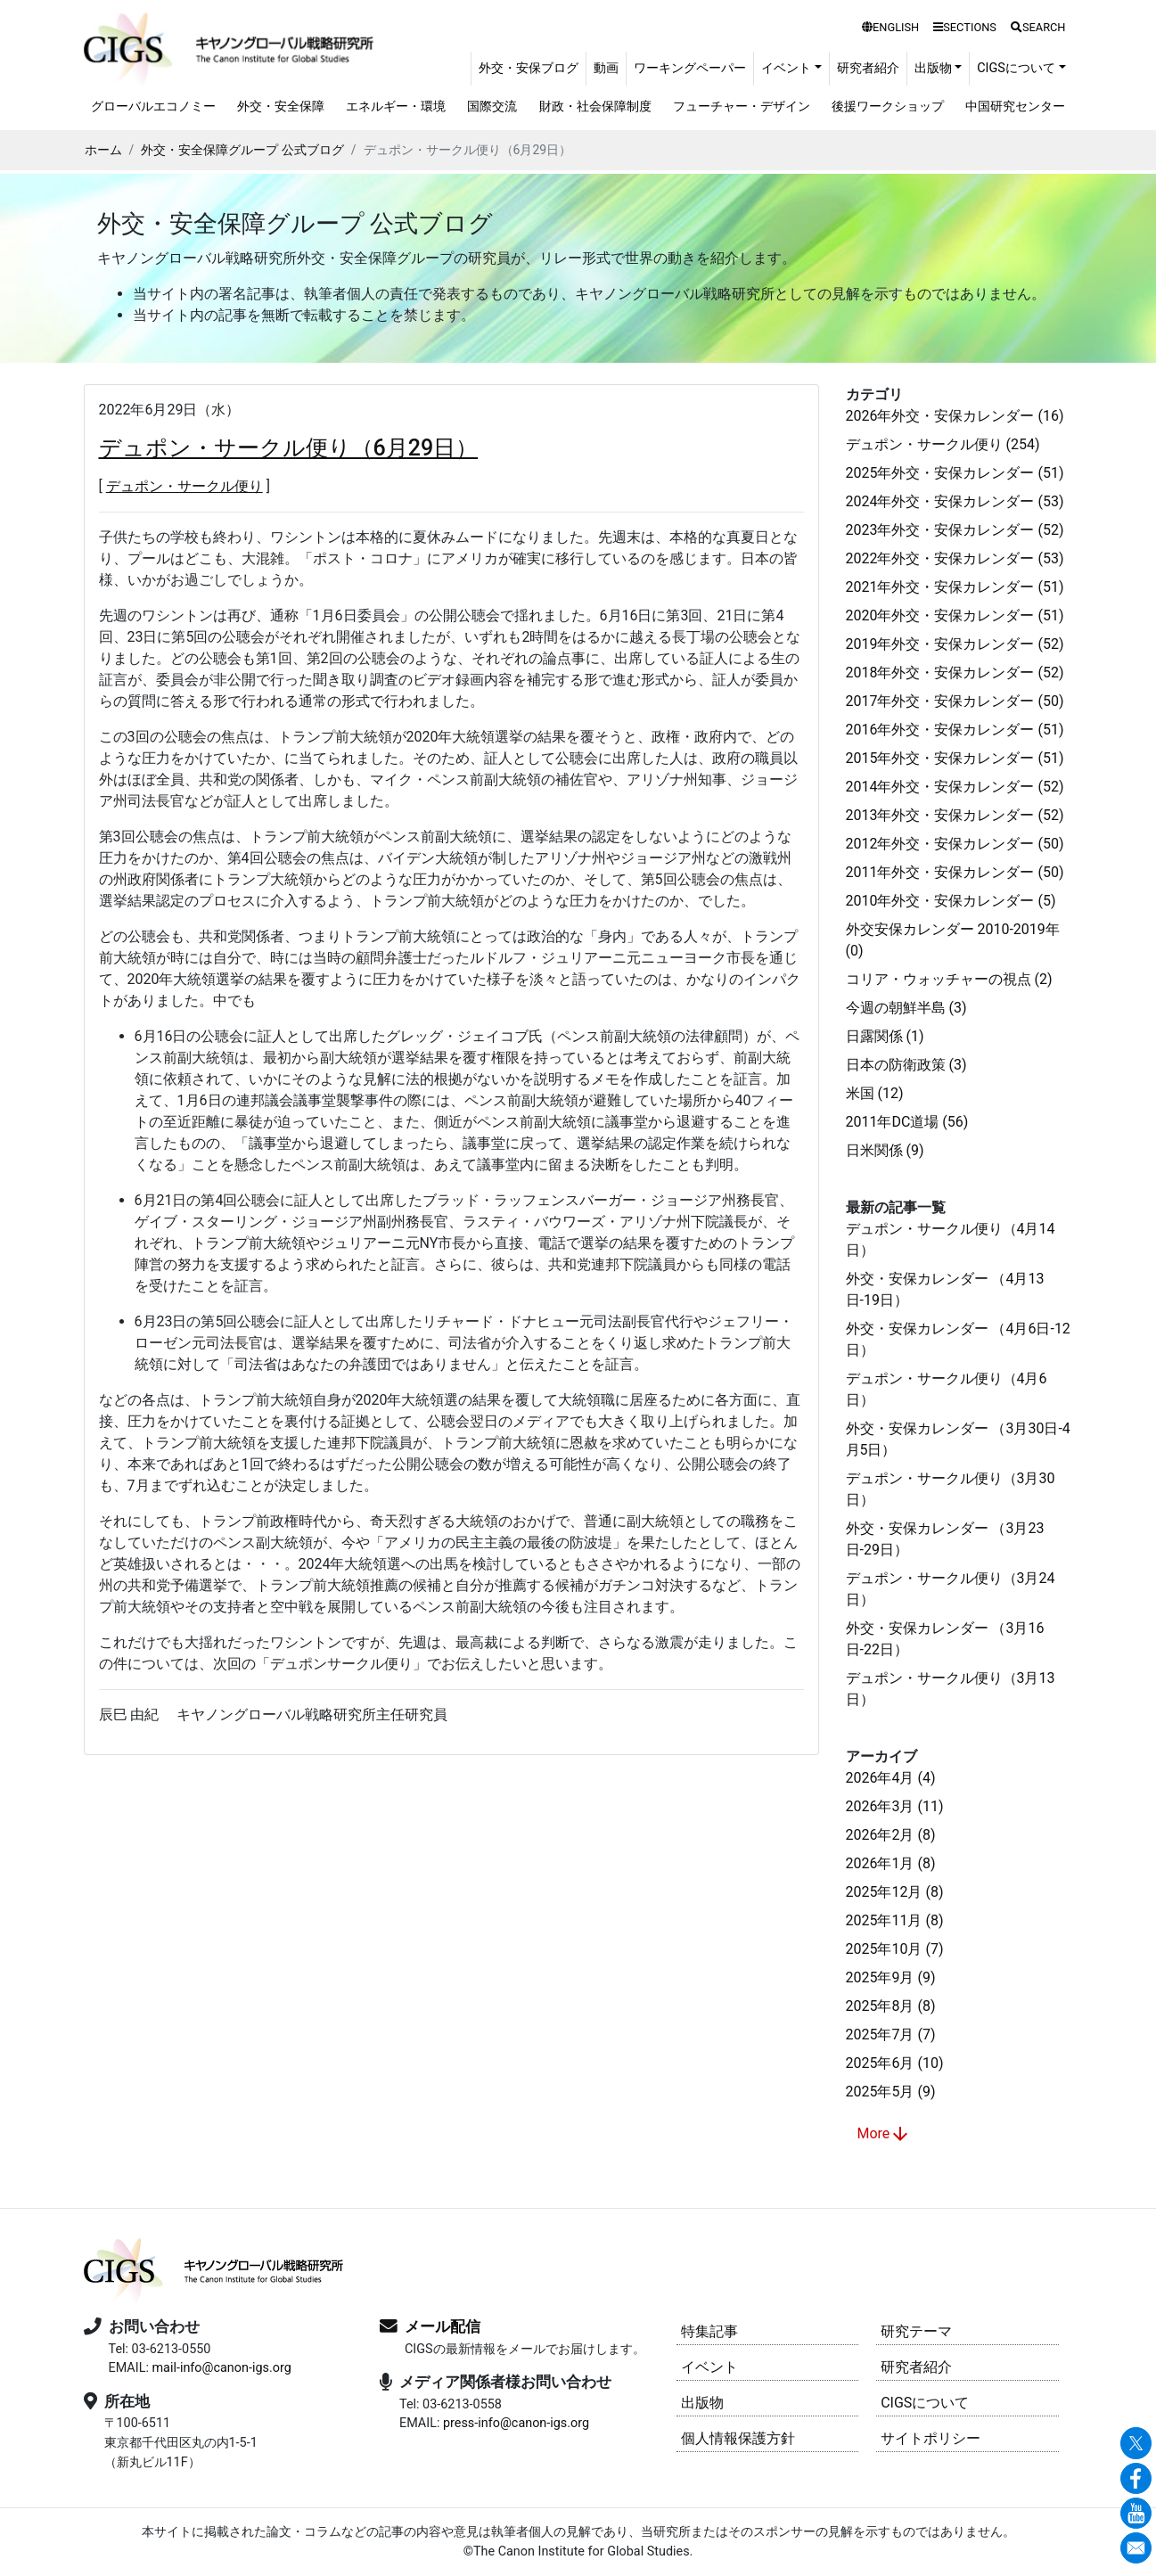 The width and height of the screenshot is (1156, 2576). Describe the element at coordinates (964, 27) in the screenshot. I see `SECTIONS` at that location.